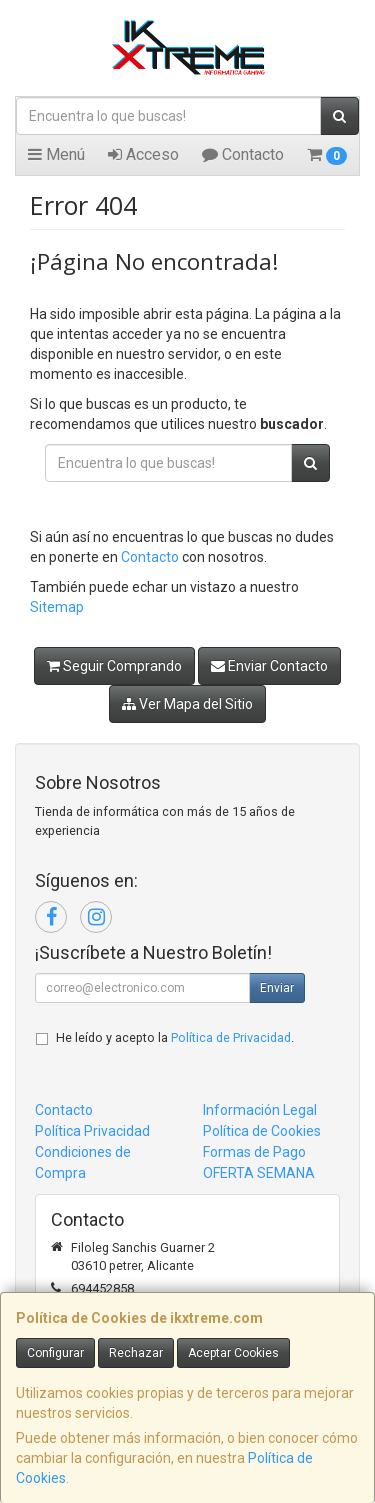 This screenshot has height=1503, width=375. I want to click on Política Privacidad, so click(92, 1131).